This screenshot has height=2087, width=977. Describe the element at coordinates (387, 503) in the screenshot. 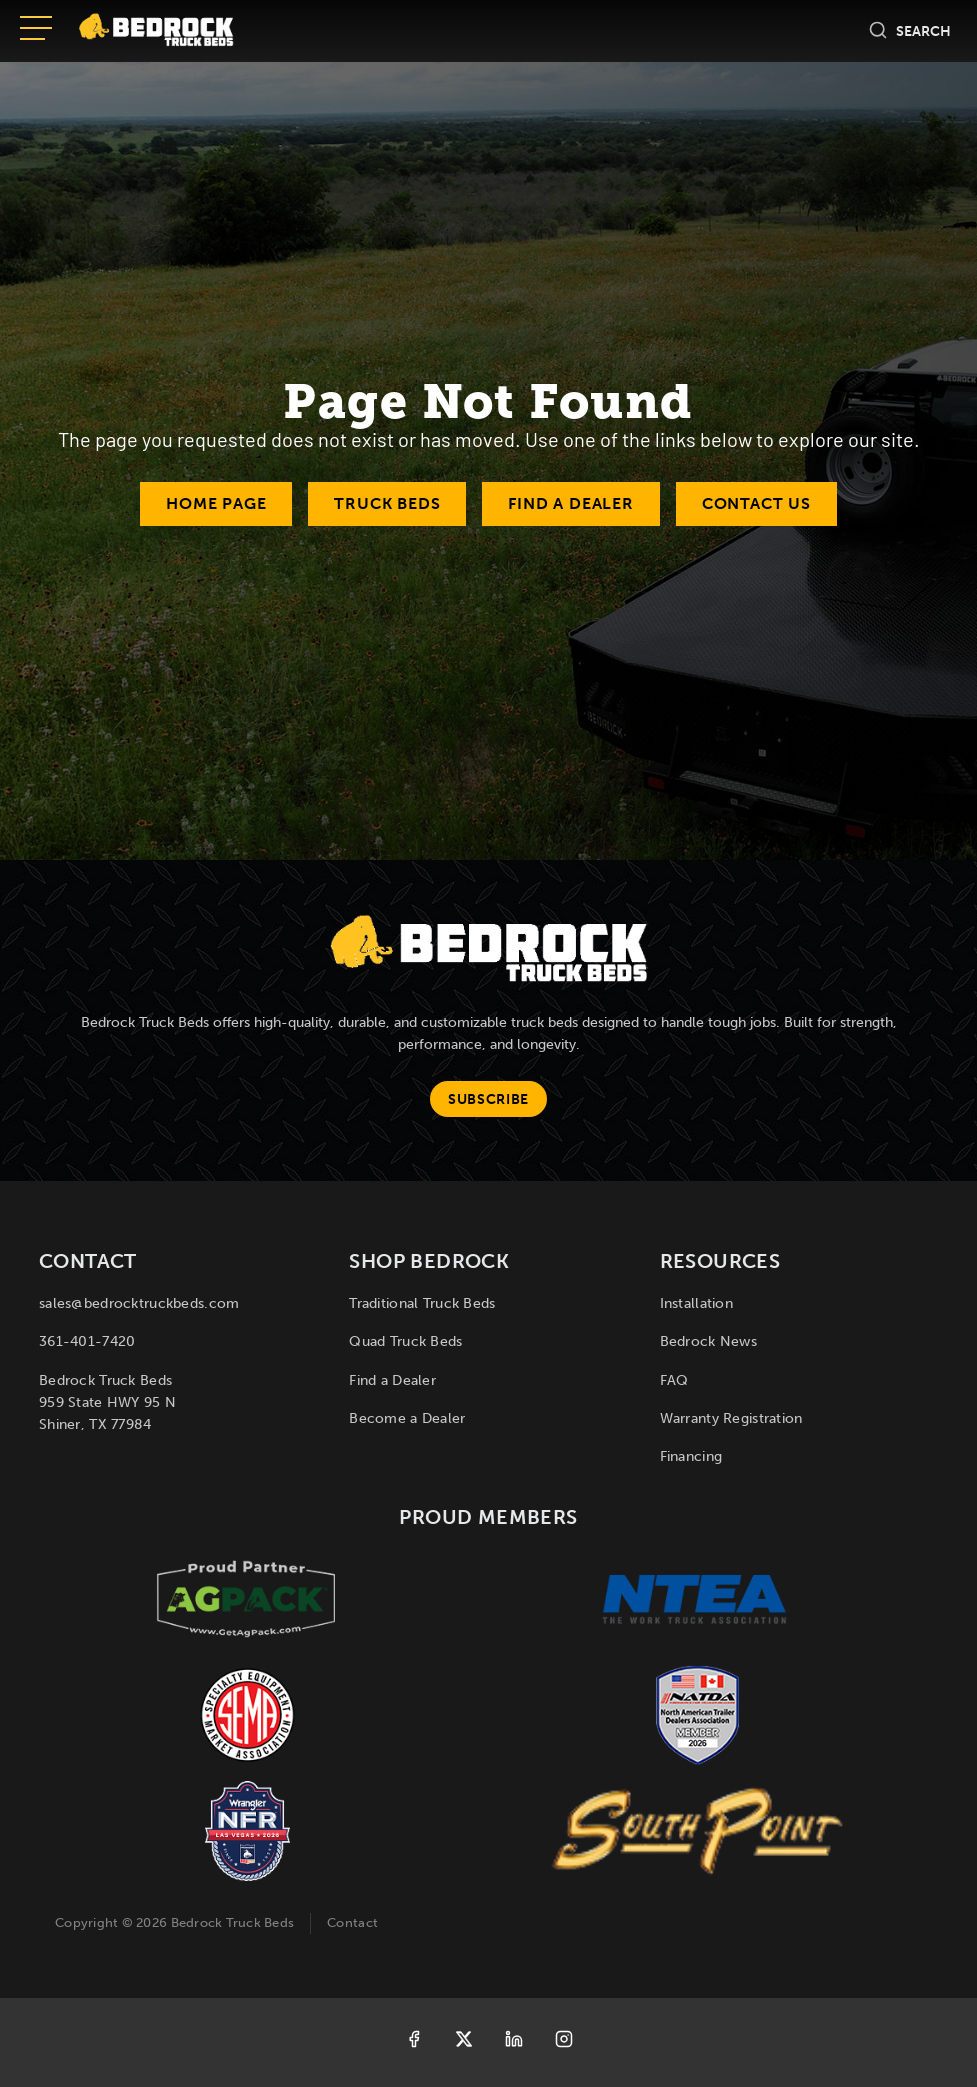

I see `Truck Beds` at that location.